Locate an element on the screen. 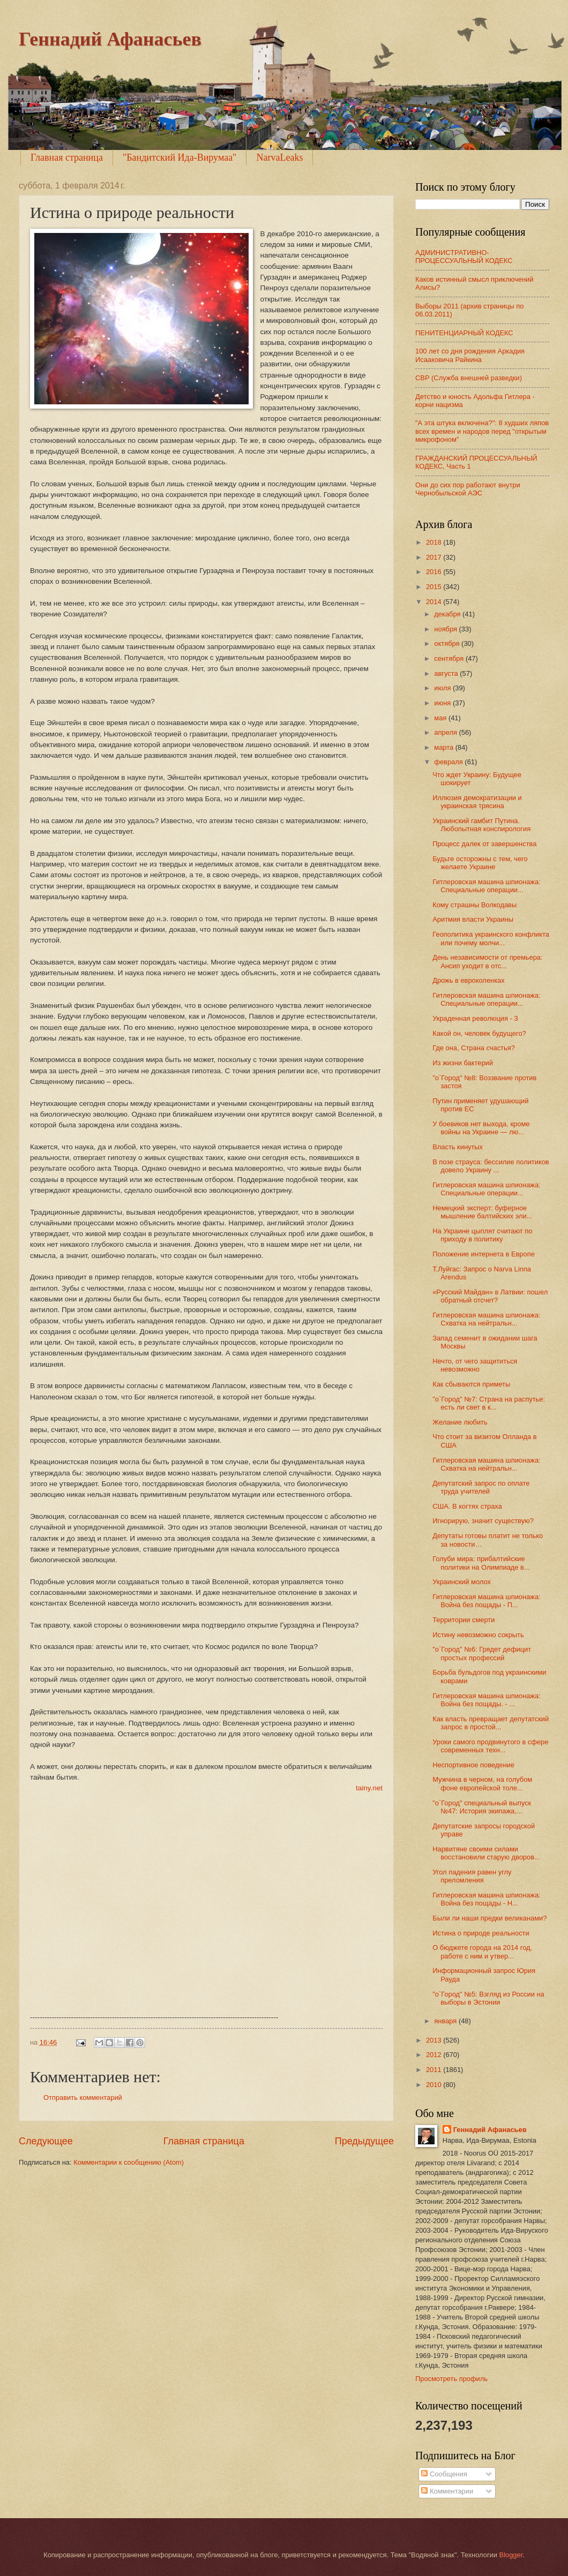 The image size is (568, 2576). Следующее is located at coordinates (46, 2141).